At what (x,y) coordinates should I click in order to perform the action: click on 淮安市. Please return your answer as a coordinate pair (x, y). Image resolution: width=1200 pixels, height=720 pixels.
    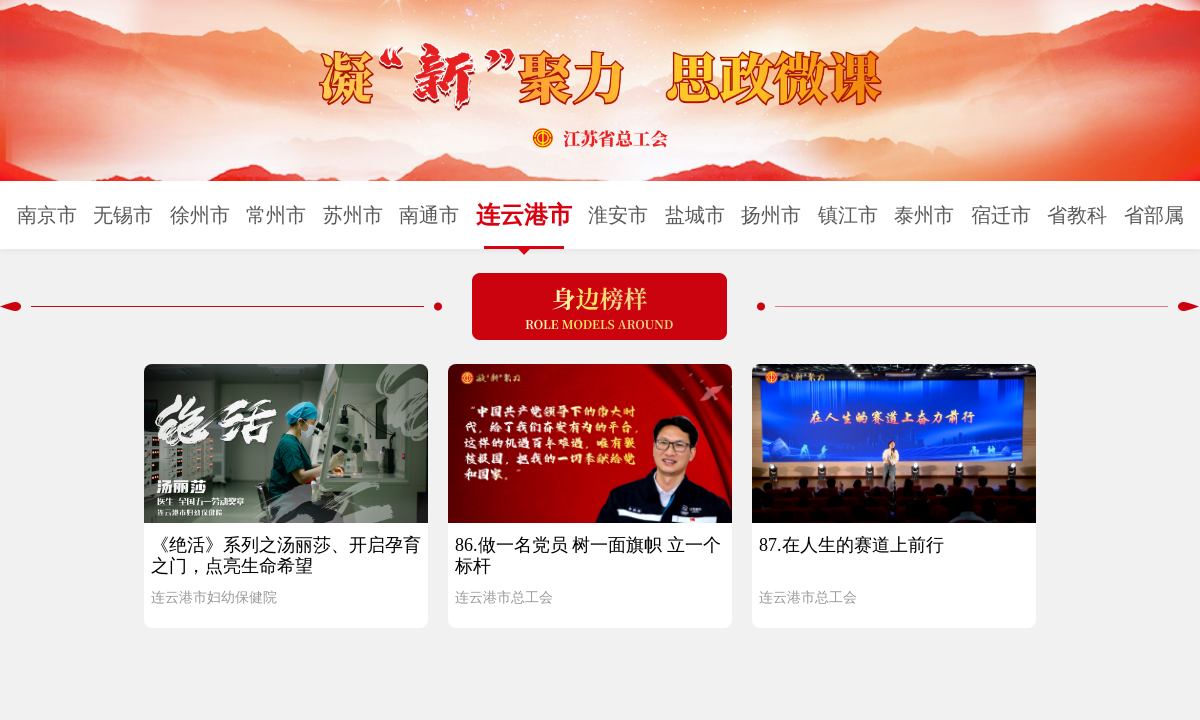
    Looking at the image, I should click on (618, 215).